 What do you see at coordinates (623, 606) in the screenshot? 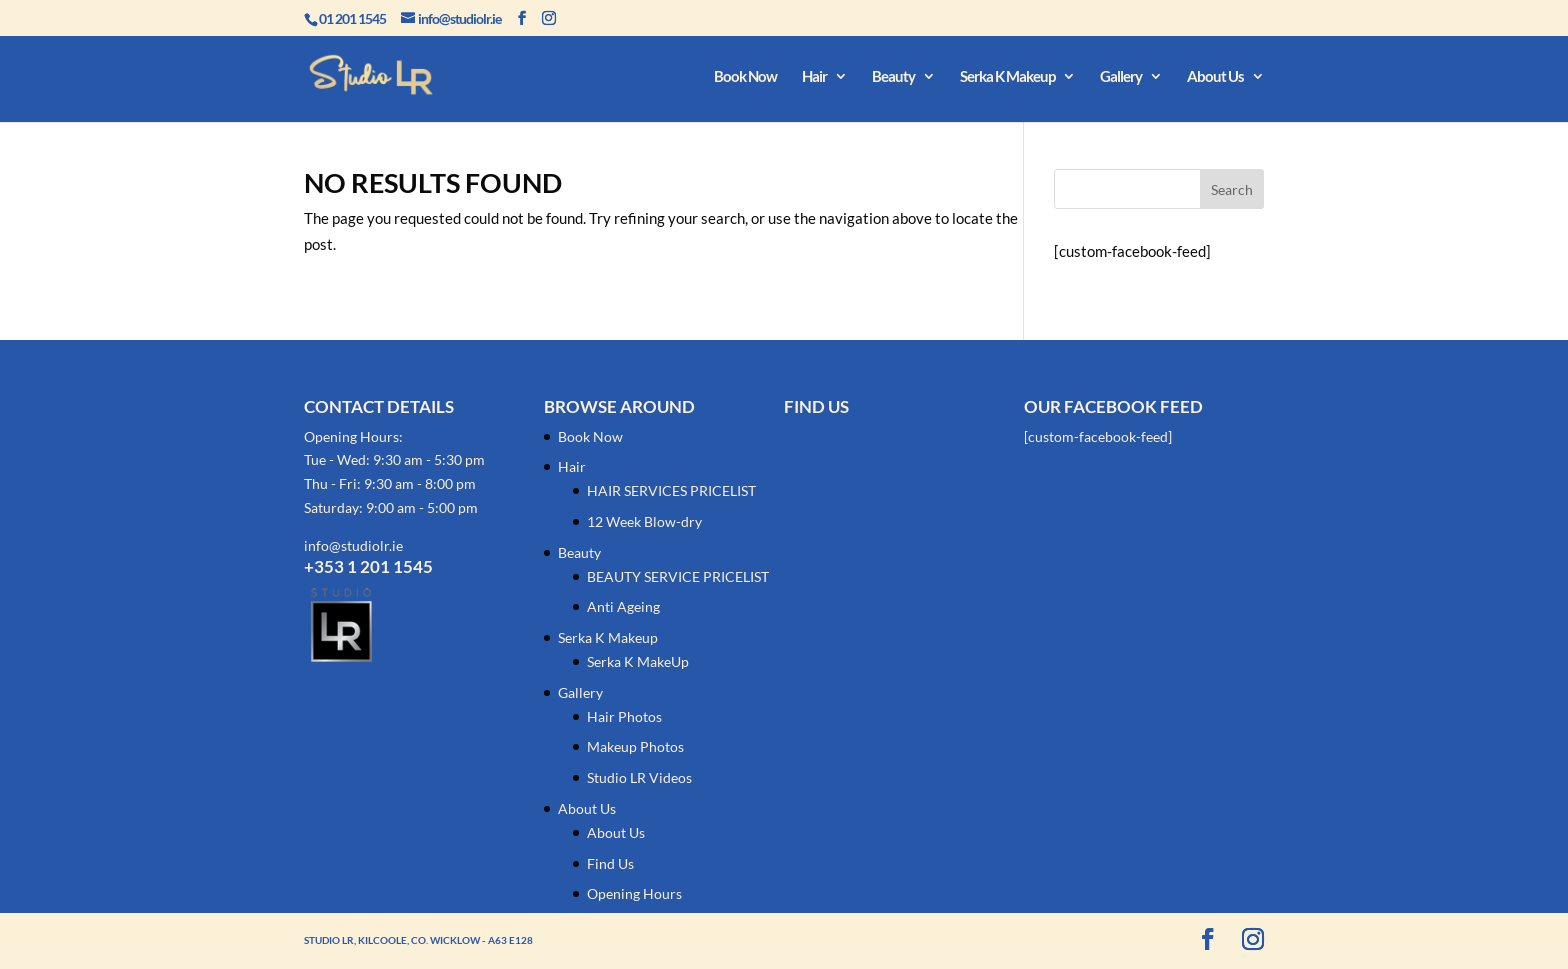
I see `Anti Ageing` at bounding box center [623, 606].